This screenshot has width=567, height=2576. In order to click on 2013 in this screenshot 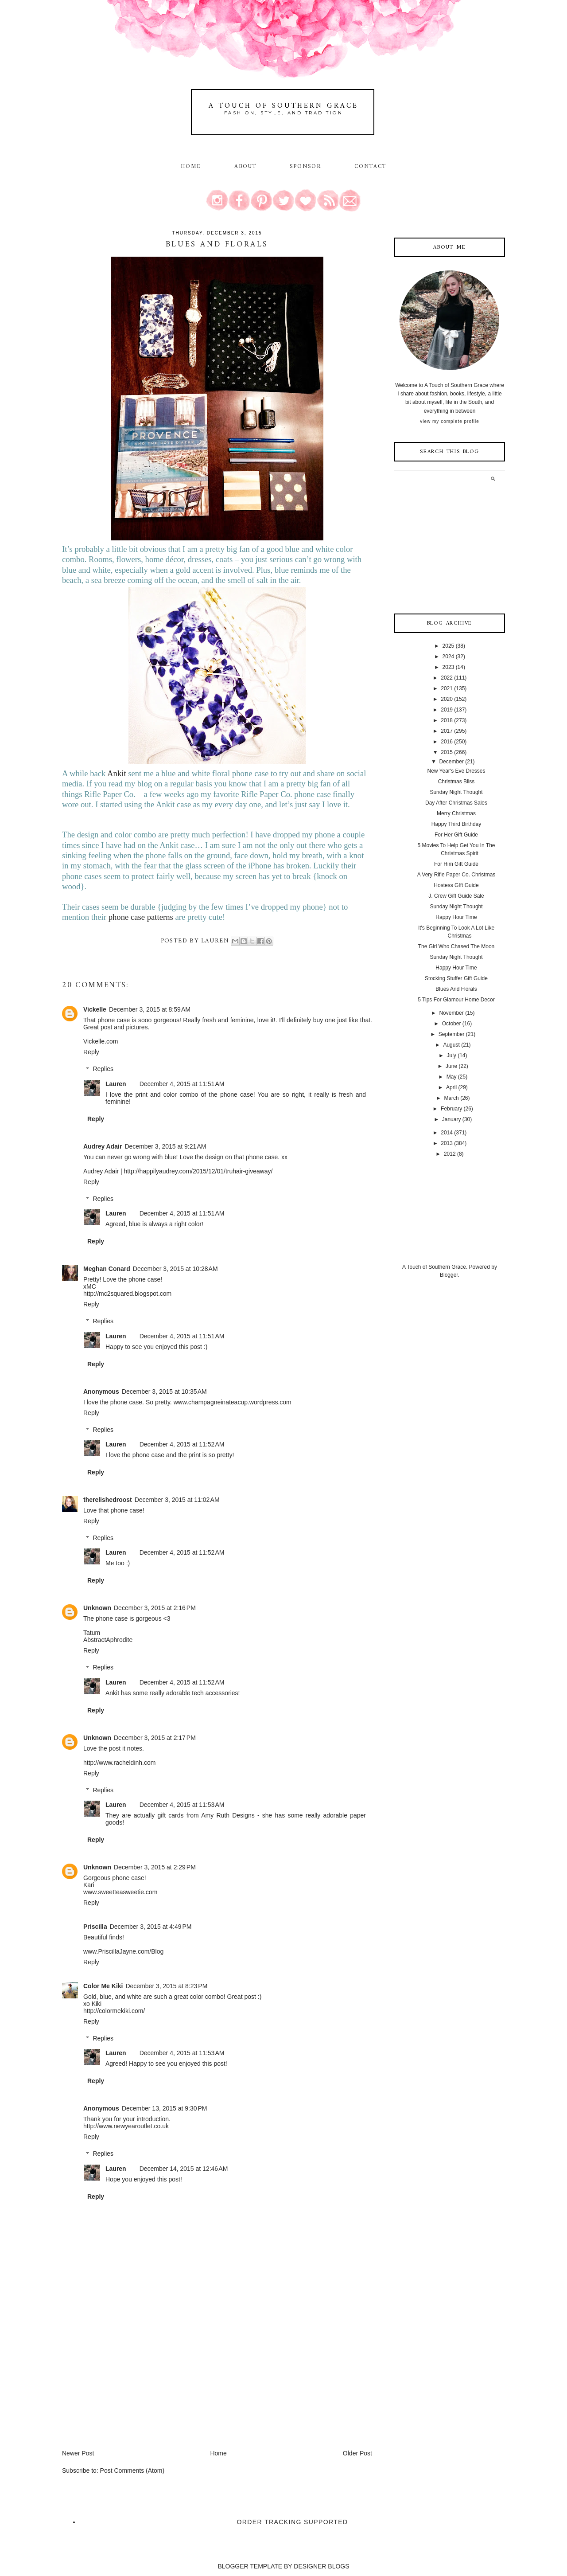, I will do `click(447, 1143)`.